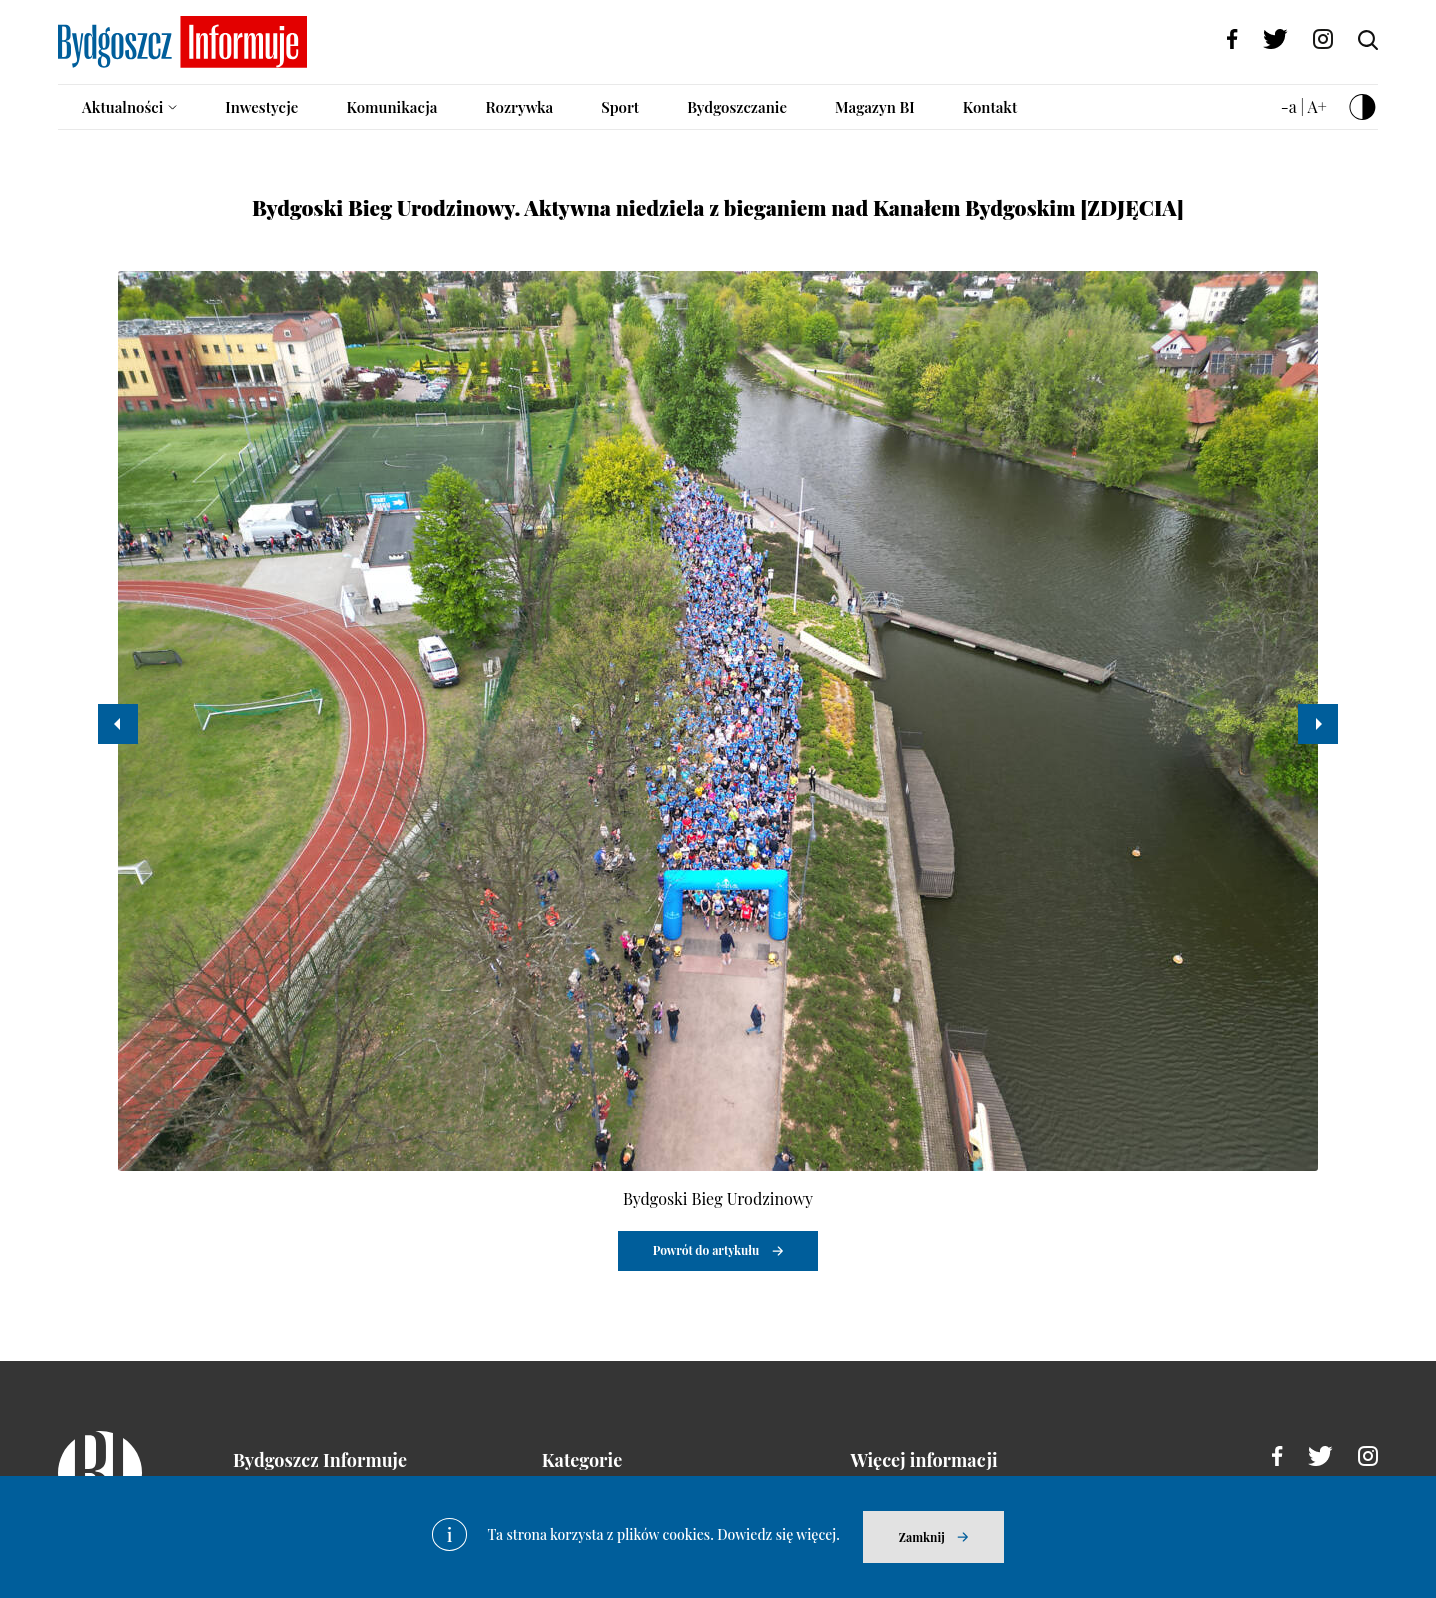 The image size is (1436, 1598). What do you see at coordinates (875, 107) in the screenshot?
I see `Magazyn BI` at bounding box center [875, 107].